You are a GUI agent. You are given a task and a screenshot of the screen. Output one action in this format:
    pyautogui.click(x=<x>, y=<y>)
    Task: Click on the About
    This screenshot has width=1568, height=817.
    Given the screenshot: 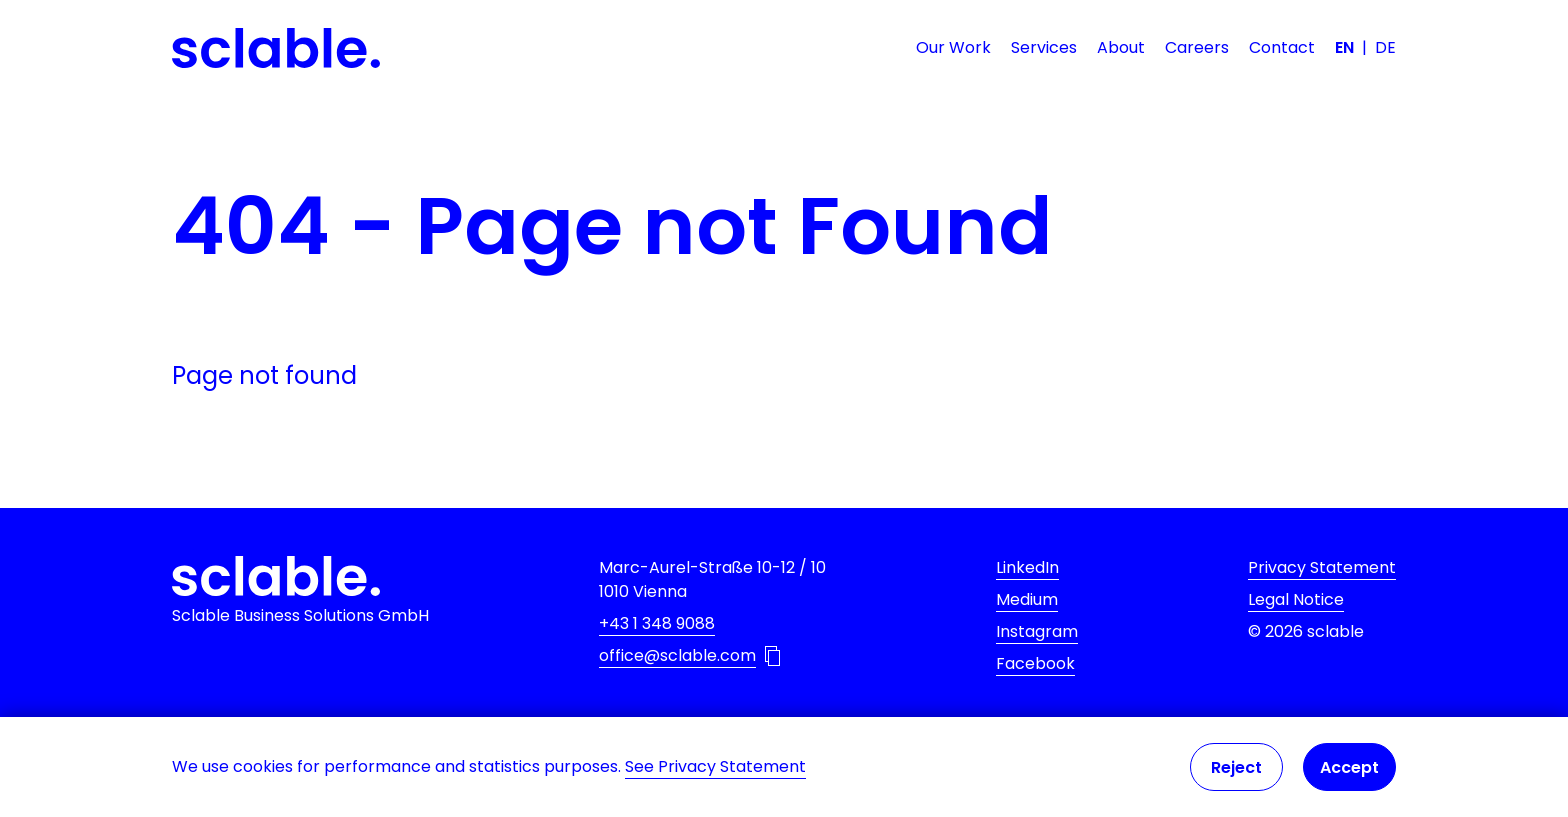 What is the action you would take?
    pyautogui.click(x=1121, y=47)
    